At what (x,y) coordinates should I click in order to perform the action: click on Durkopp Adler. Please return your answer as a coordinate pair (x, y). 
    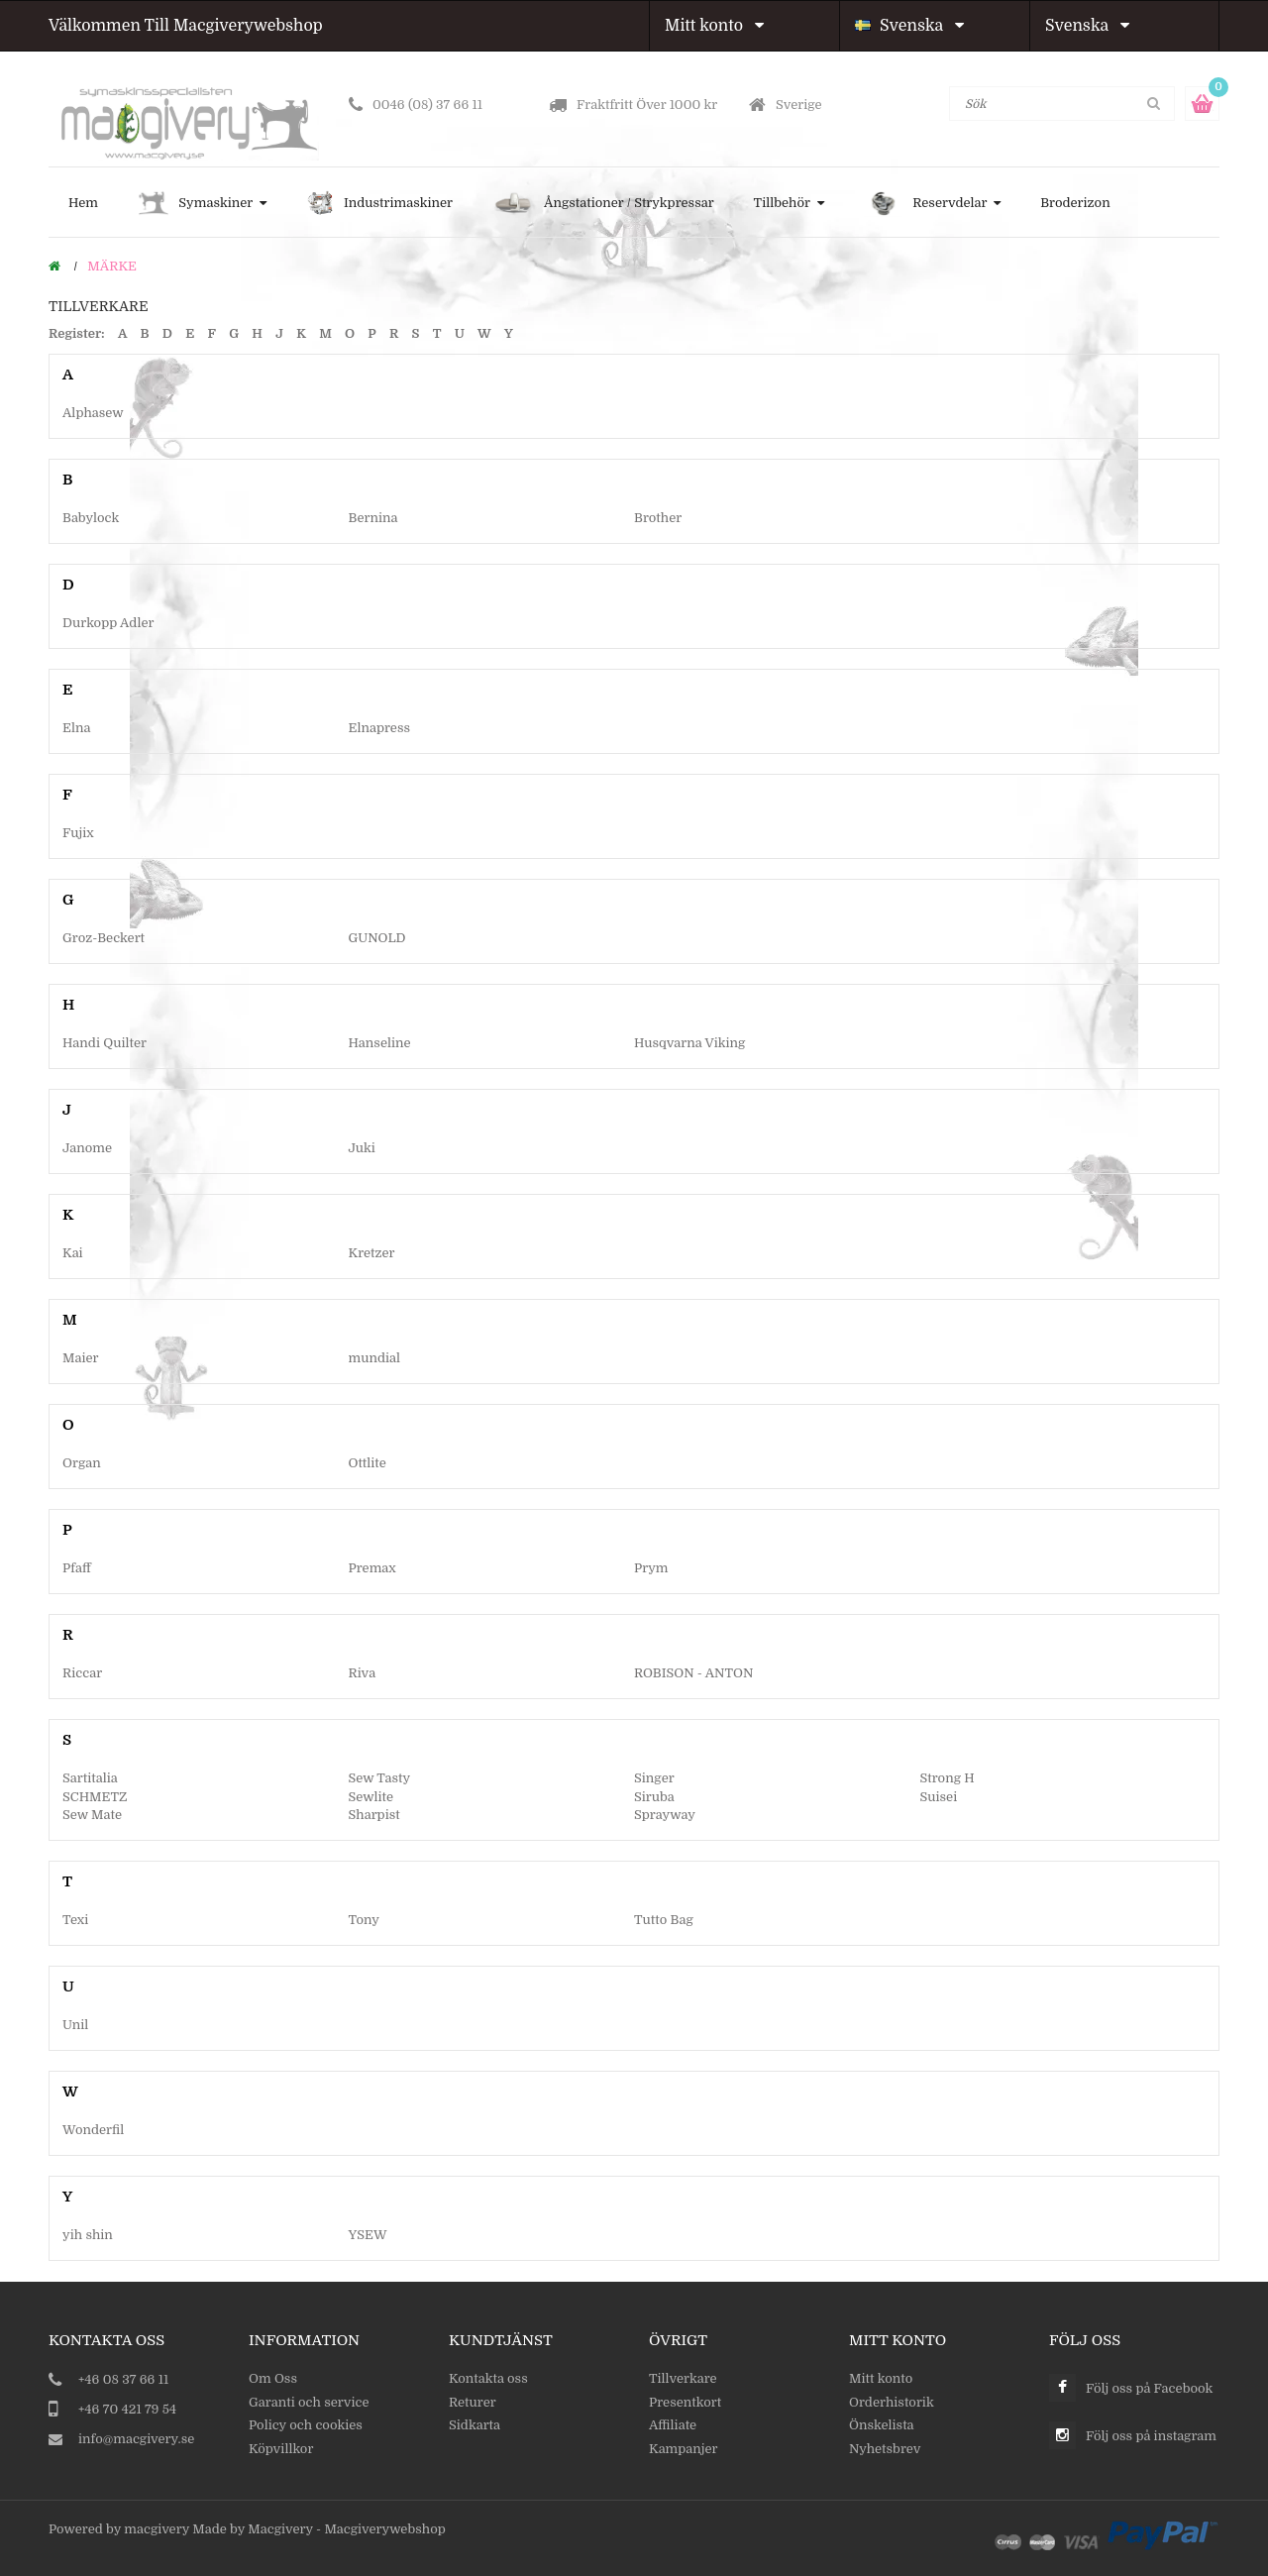
    Looking at the image, I should click on (108, 622).